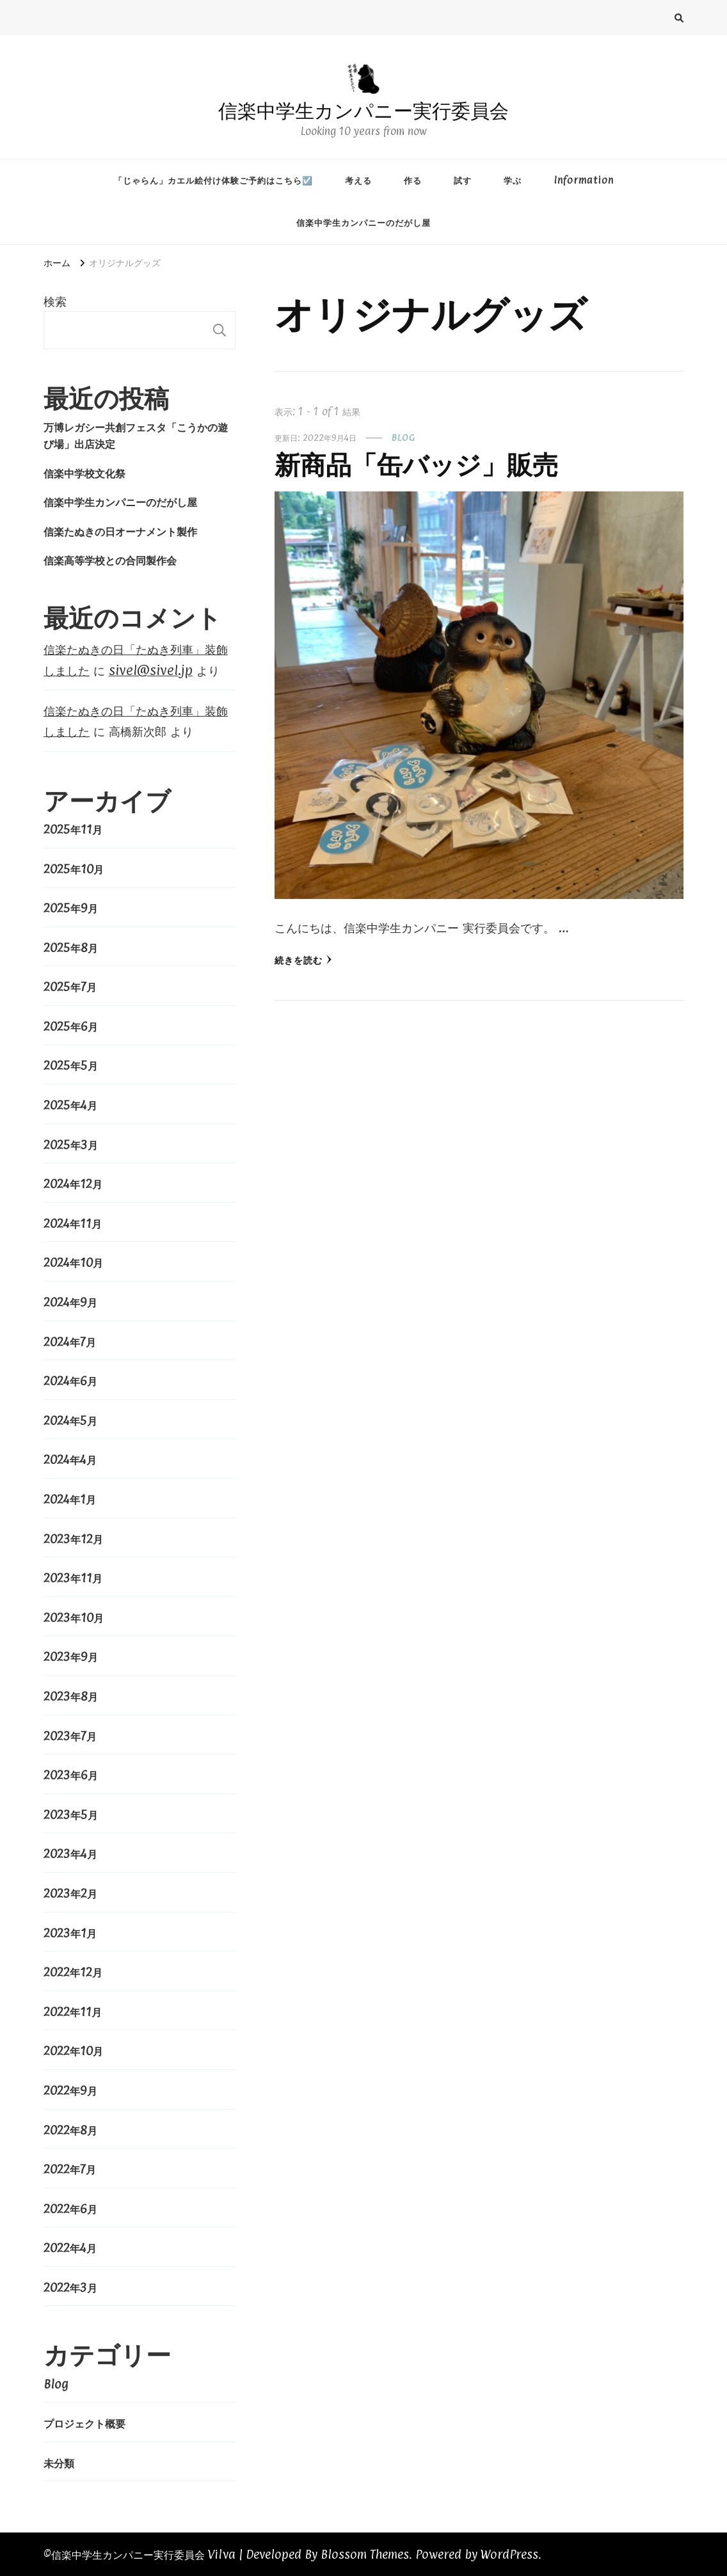 Image resolution: width=727 pixels, height=2576 pixels. I want to click on 信楽中学生カンパニーのだがし屋, so click(363, 222).